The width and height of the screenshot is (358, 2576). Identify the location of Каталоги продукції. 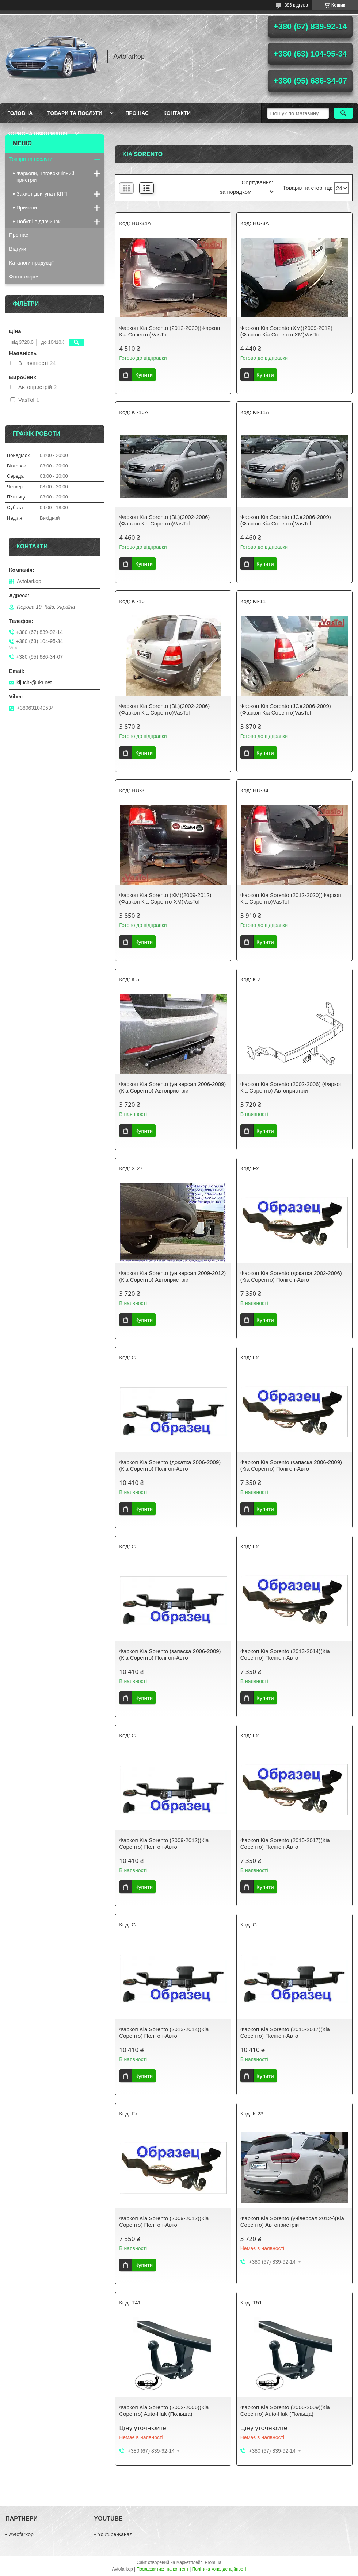
(31, 263).